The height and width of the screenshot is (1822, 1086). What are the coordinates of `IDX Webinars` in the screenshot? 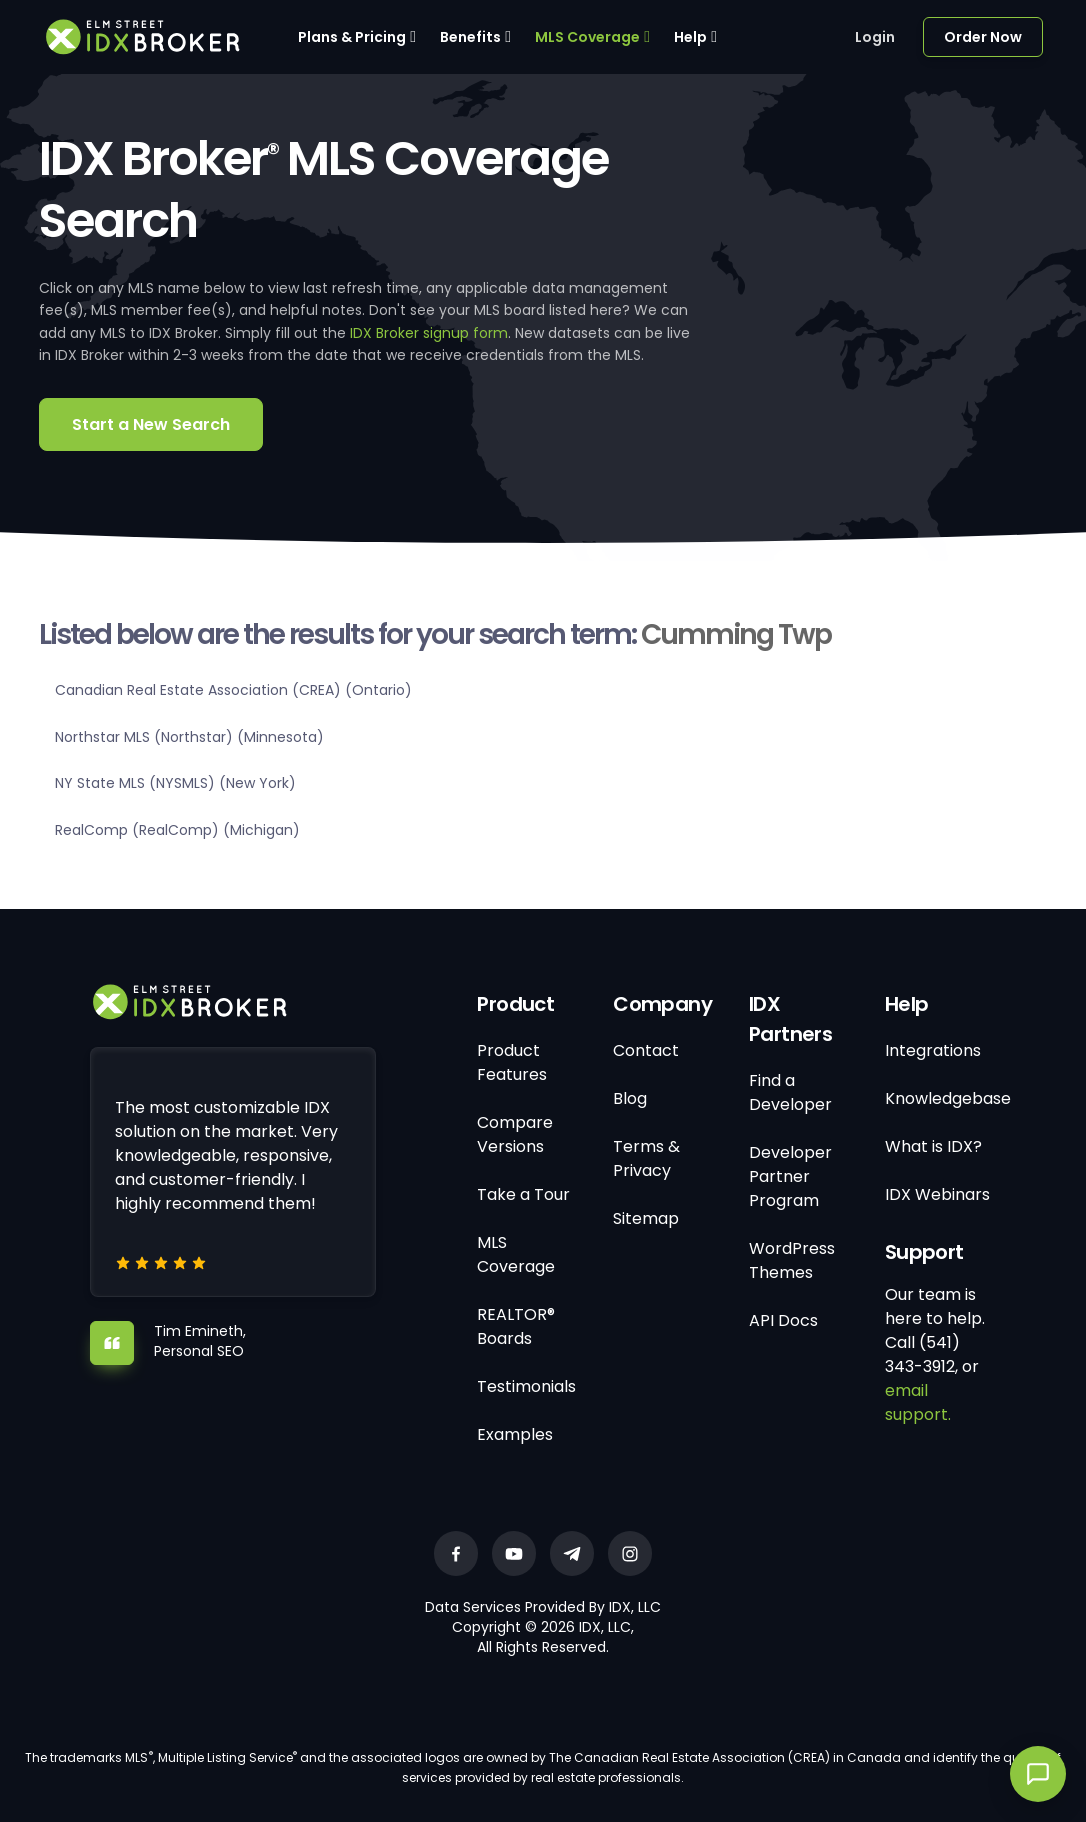 It's located at (937, 1194).